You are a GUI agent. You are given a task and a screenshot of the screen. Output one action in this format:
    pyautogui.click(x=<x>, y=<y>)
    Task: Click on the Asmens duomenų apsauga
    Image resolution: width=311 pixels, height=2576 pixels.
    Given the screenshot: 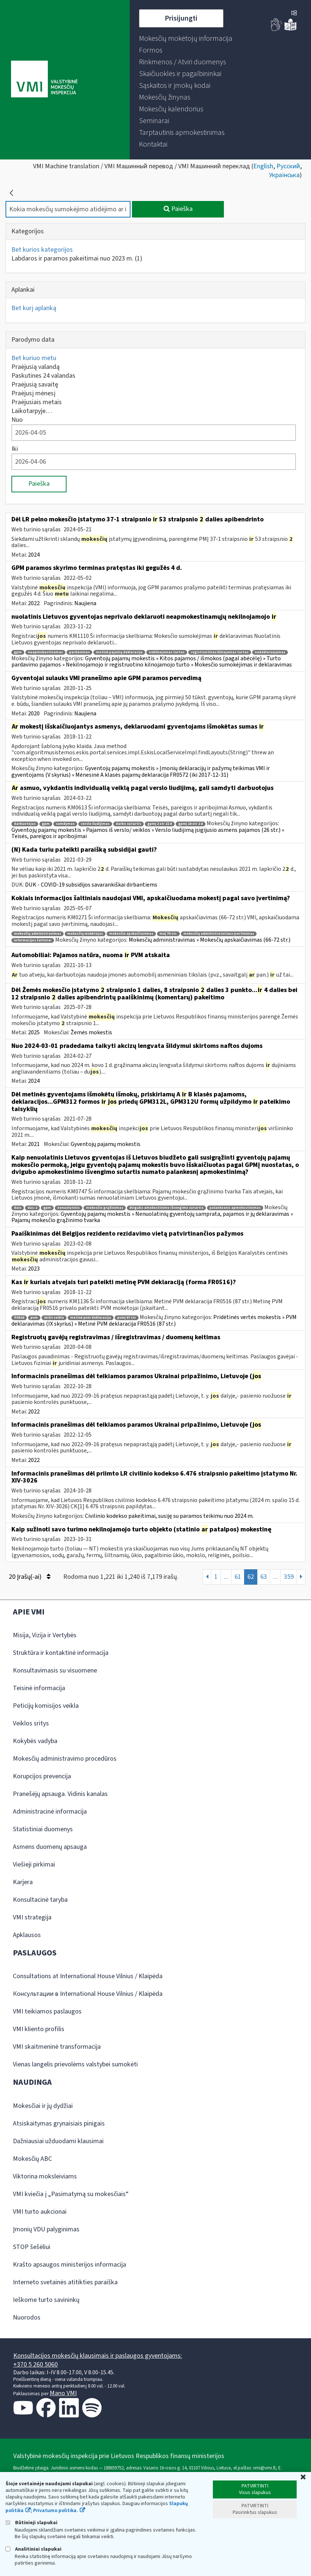 What is the action you would take?
    pyautogui.click(x=50, y=1846)
    